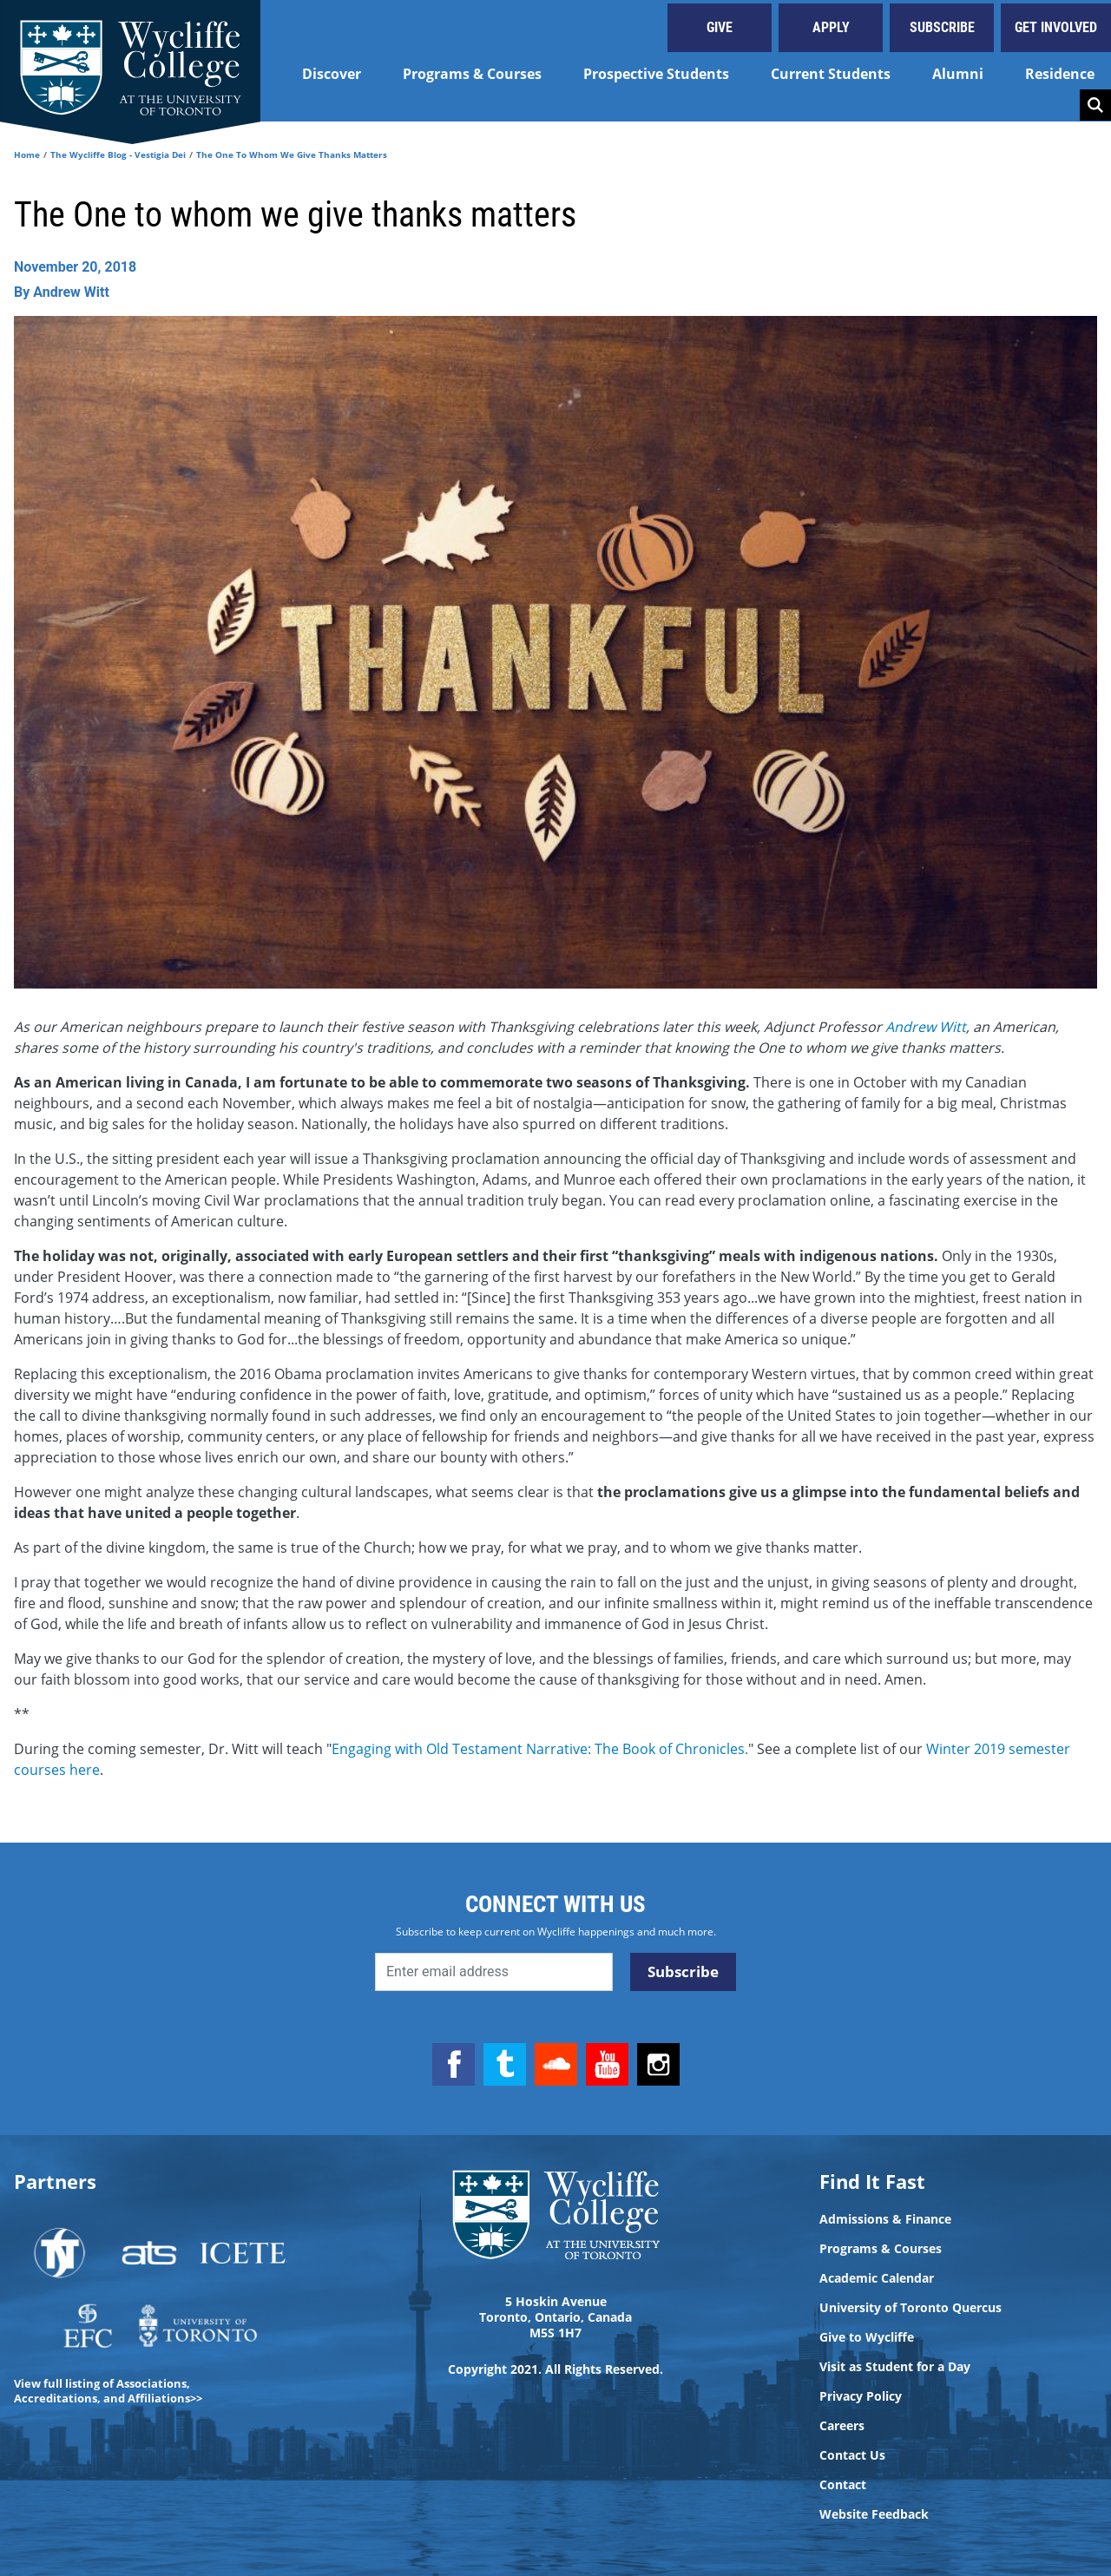 This screenshot has width=1111, height=2576. What do you see at coordinates (842, 2485) in the screenshot?
I see `Contact` at bounding box center [842, 2485].